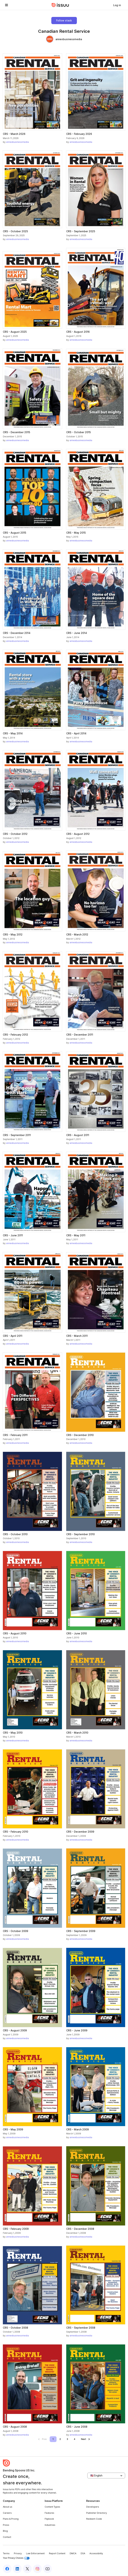 The width and height of the screenshot is (128, 2576). Describe the element at coordinates (96, 2513) in the screenshot. I see `Publisher Directory` at that location.